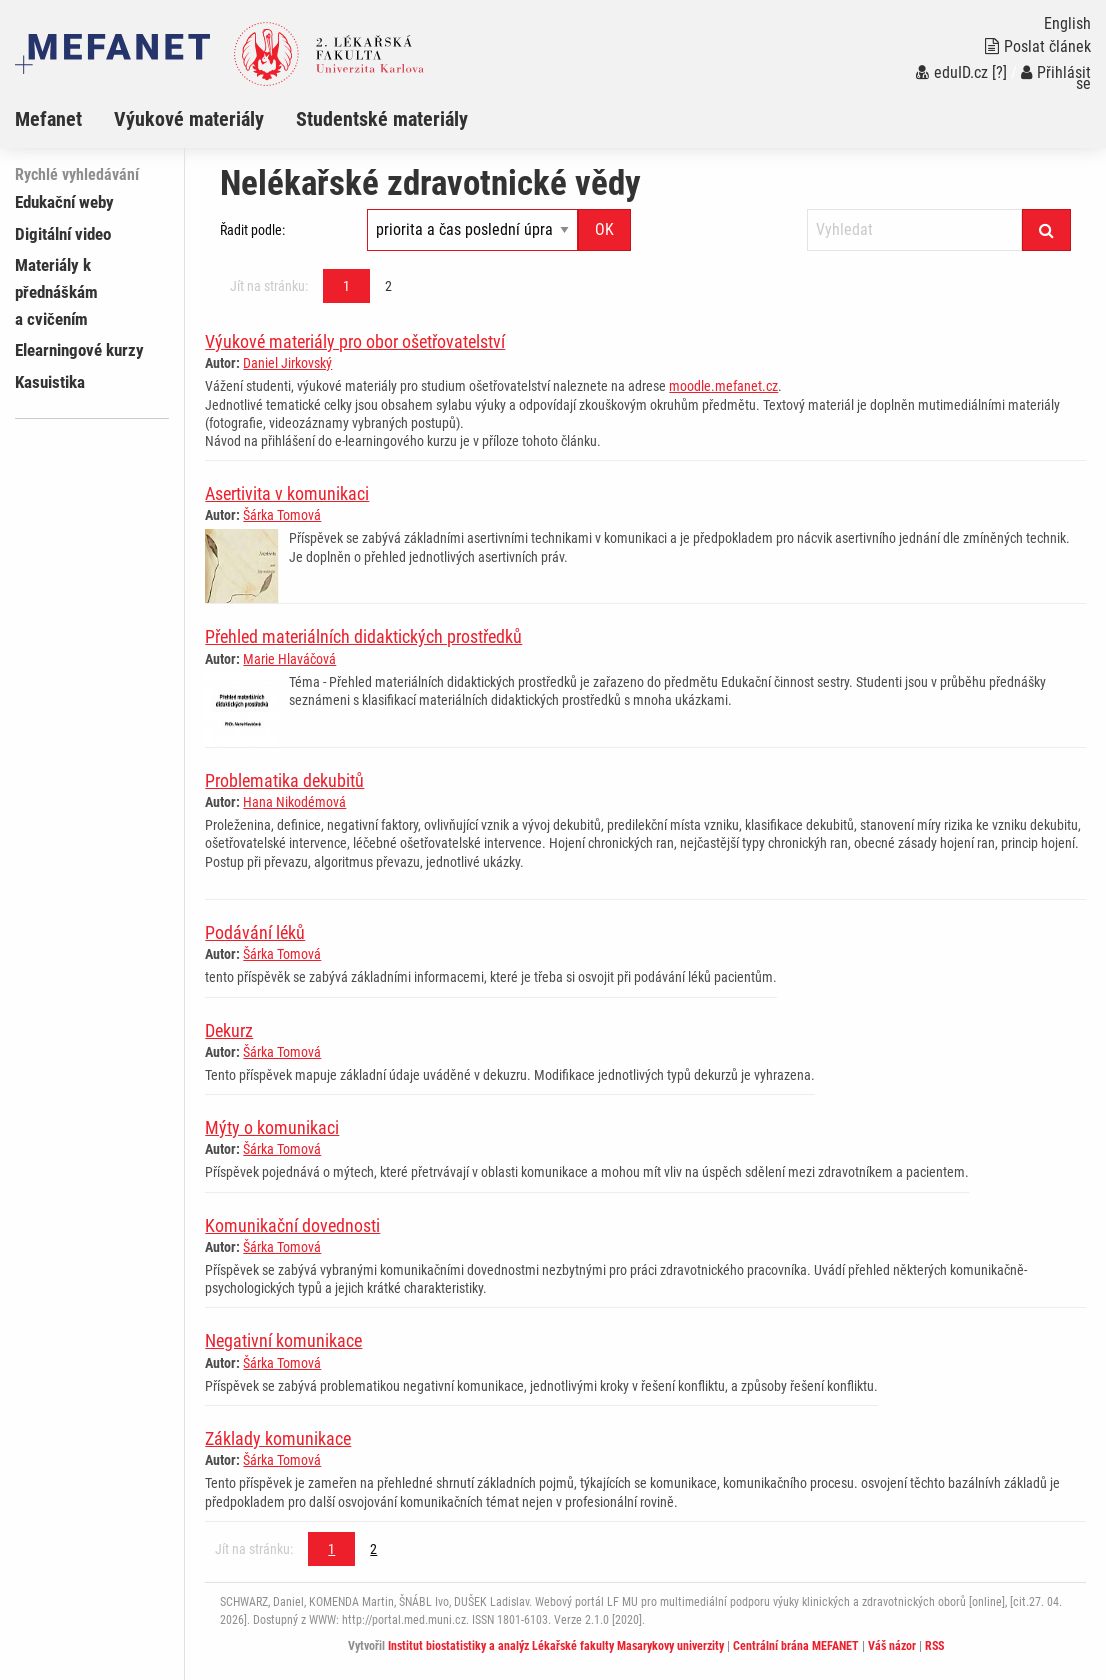 The height and width of the screenshot is (1680, 1106). I want to click on Daniel Jirkovský, so click(287, 363).